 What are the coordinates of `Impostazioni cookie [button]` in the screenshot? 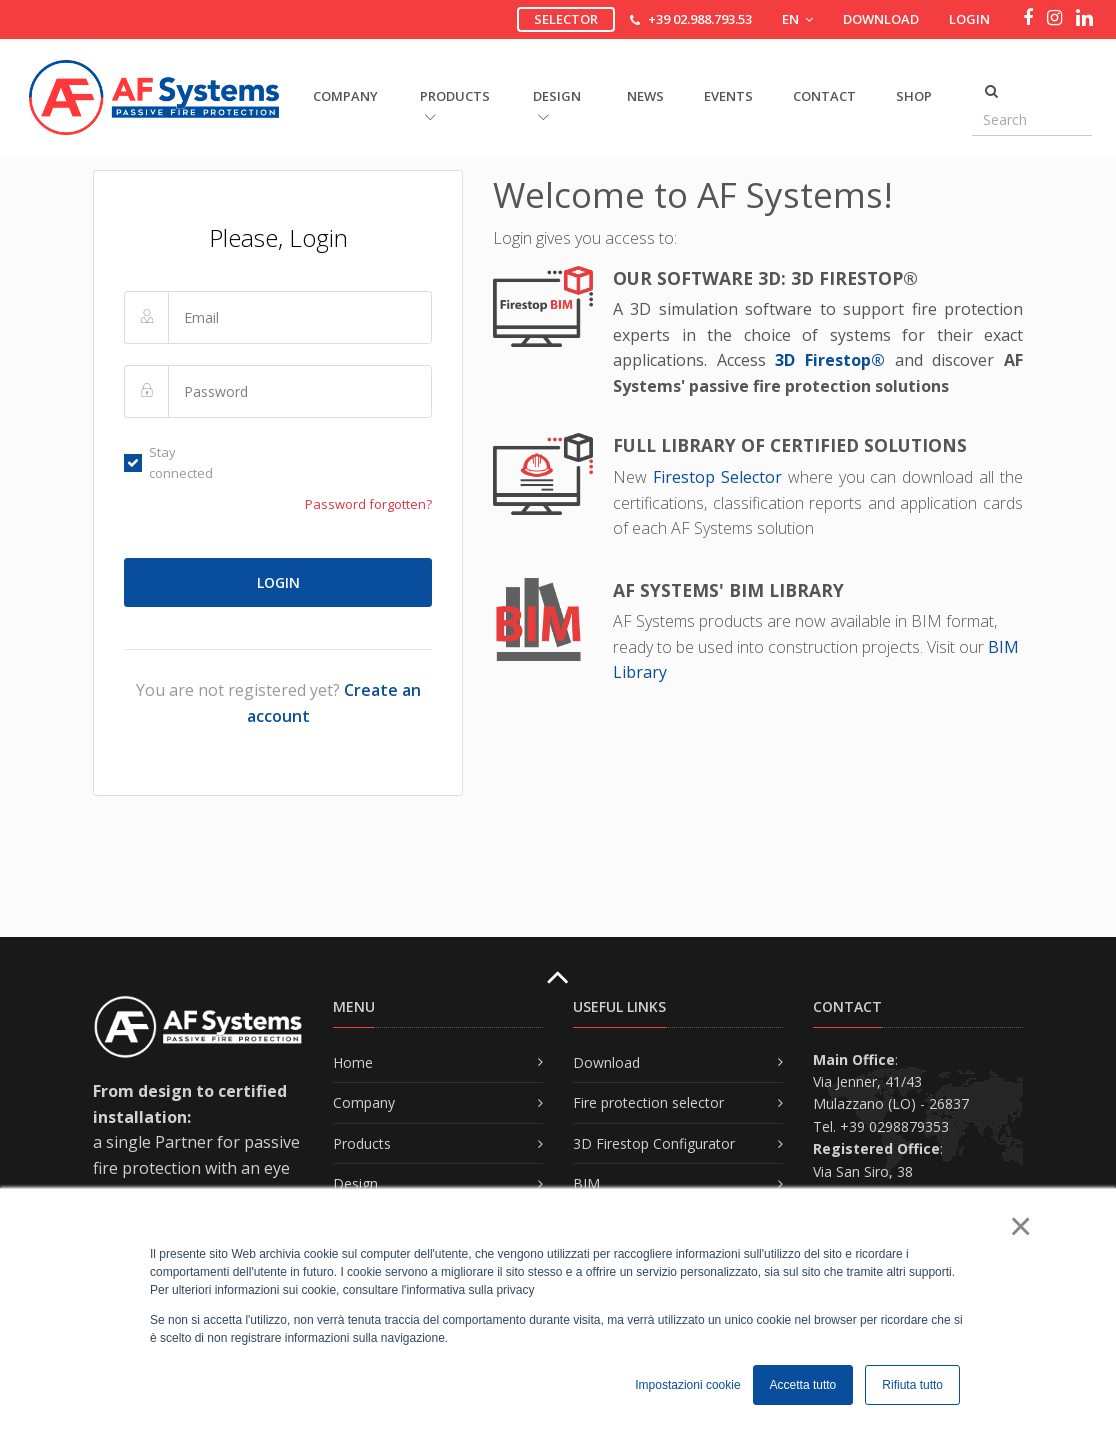 It's located at (687, 1385).